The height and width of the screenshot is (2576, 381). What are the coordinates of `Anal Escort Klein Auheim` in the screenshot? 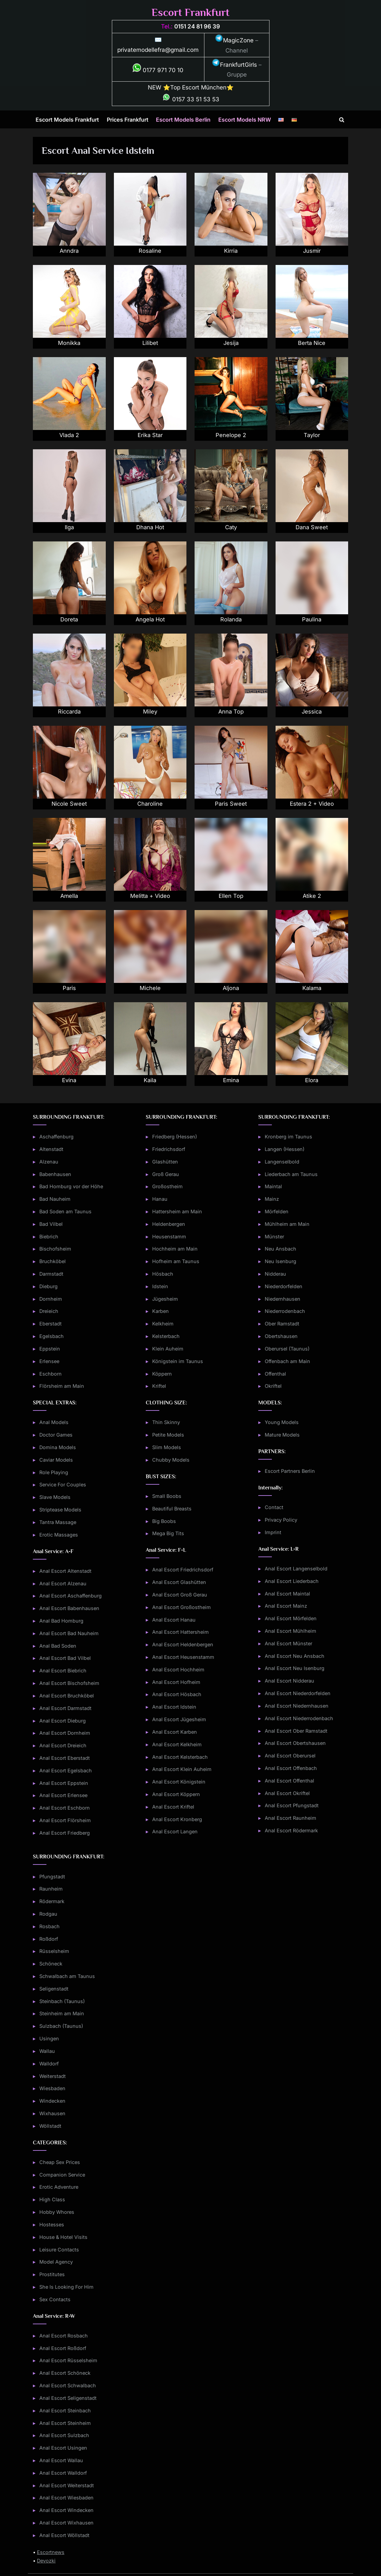 It's located at (182, 1769).